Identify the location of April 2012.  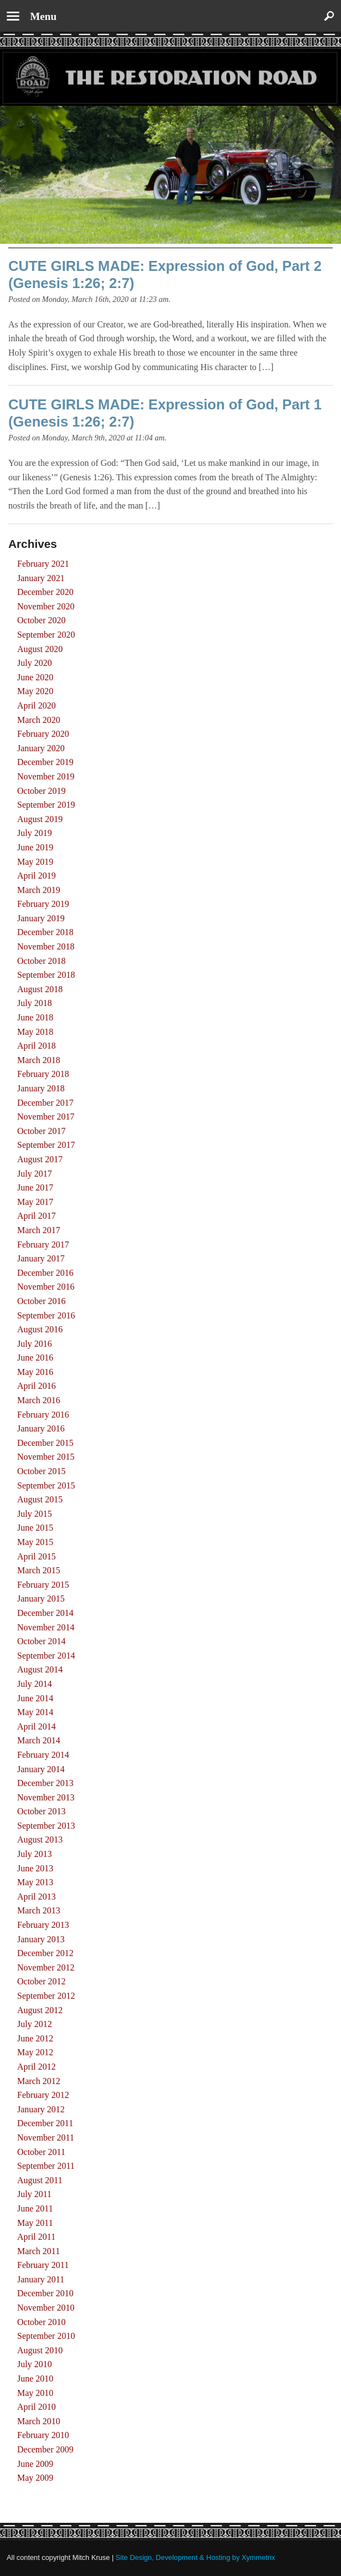
(36, 2066).